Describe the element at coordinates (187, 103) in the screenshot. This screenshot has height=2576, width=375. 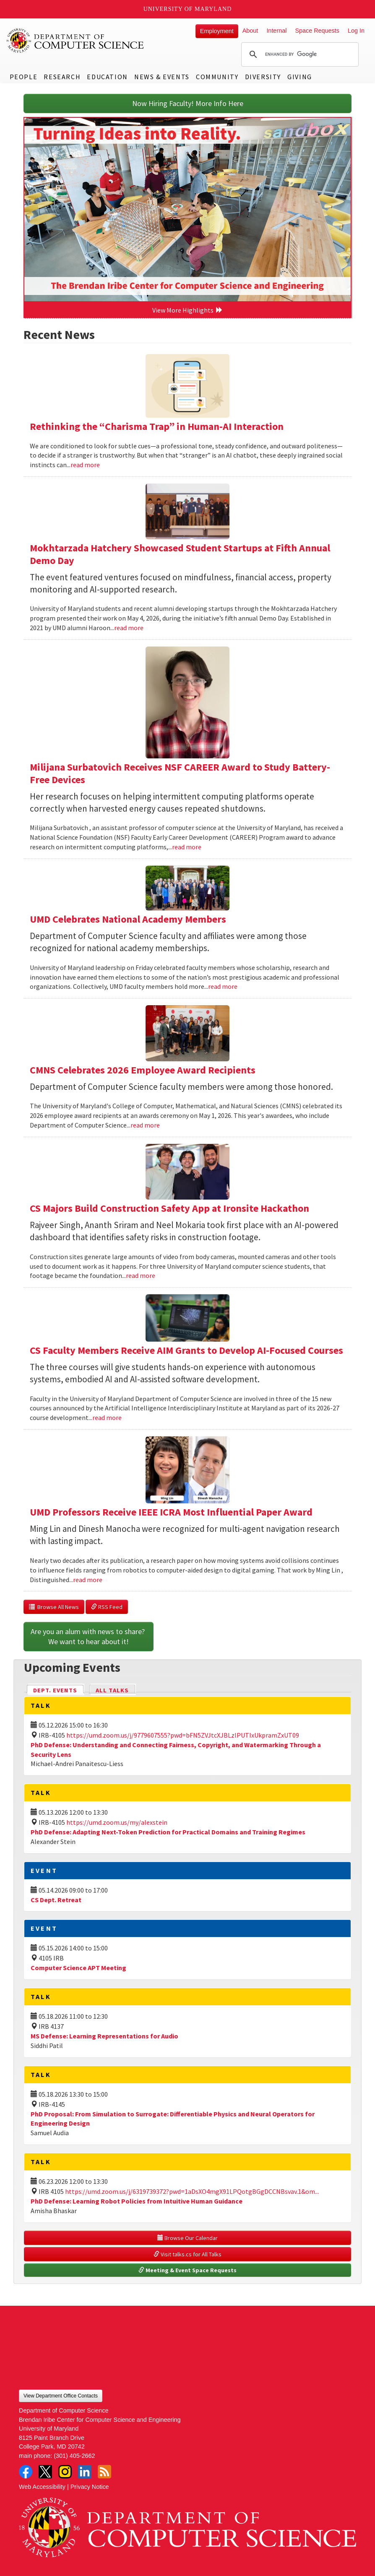
I see `Now Hiring Faculty! More Info Here` at that location.